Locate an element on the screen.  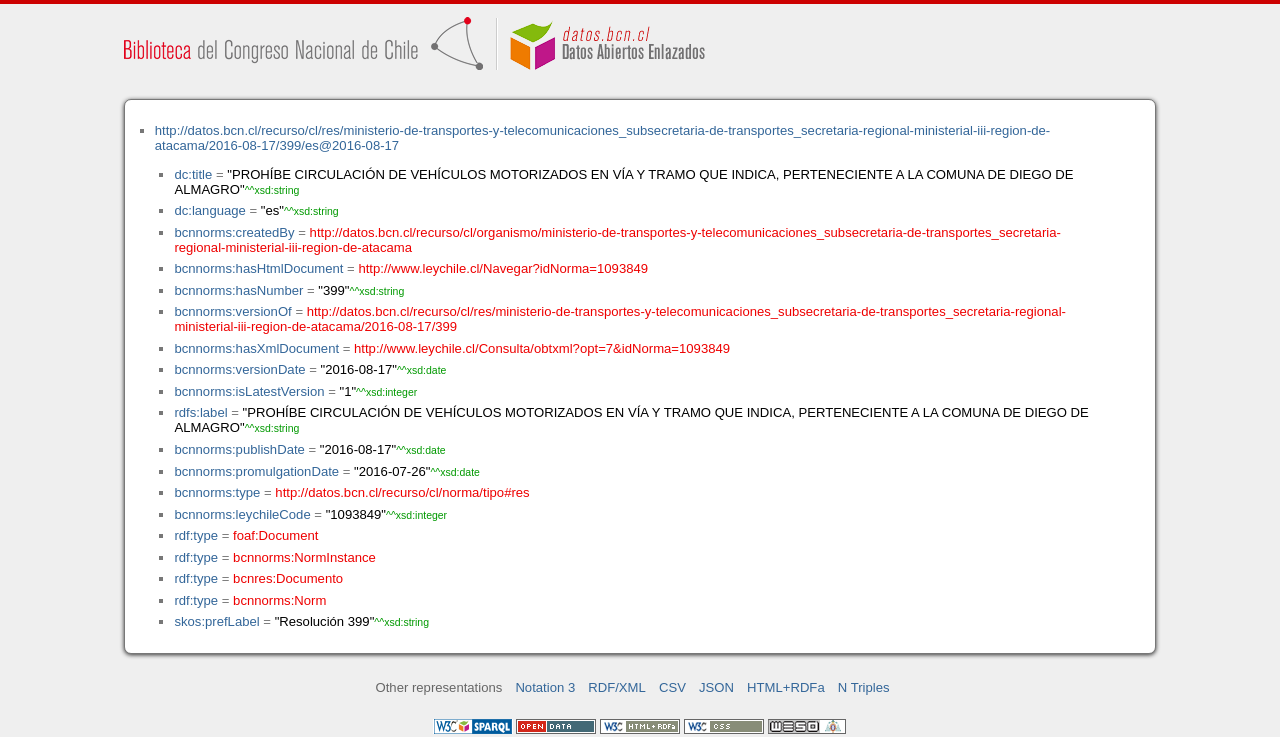
dc:language is located at coordinates (209, 210).